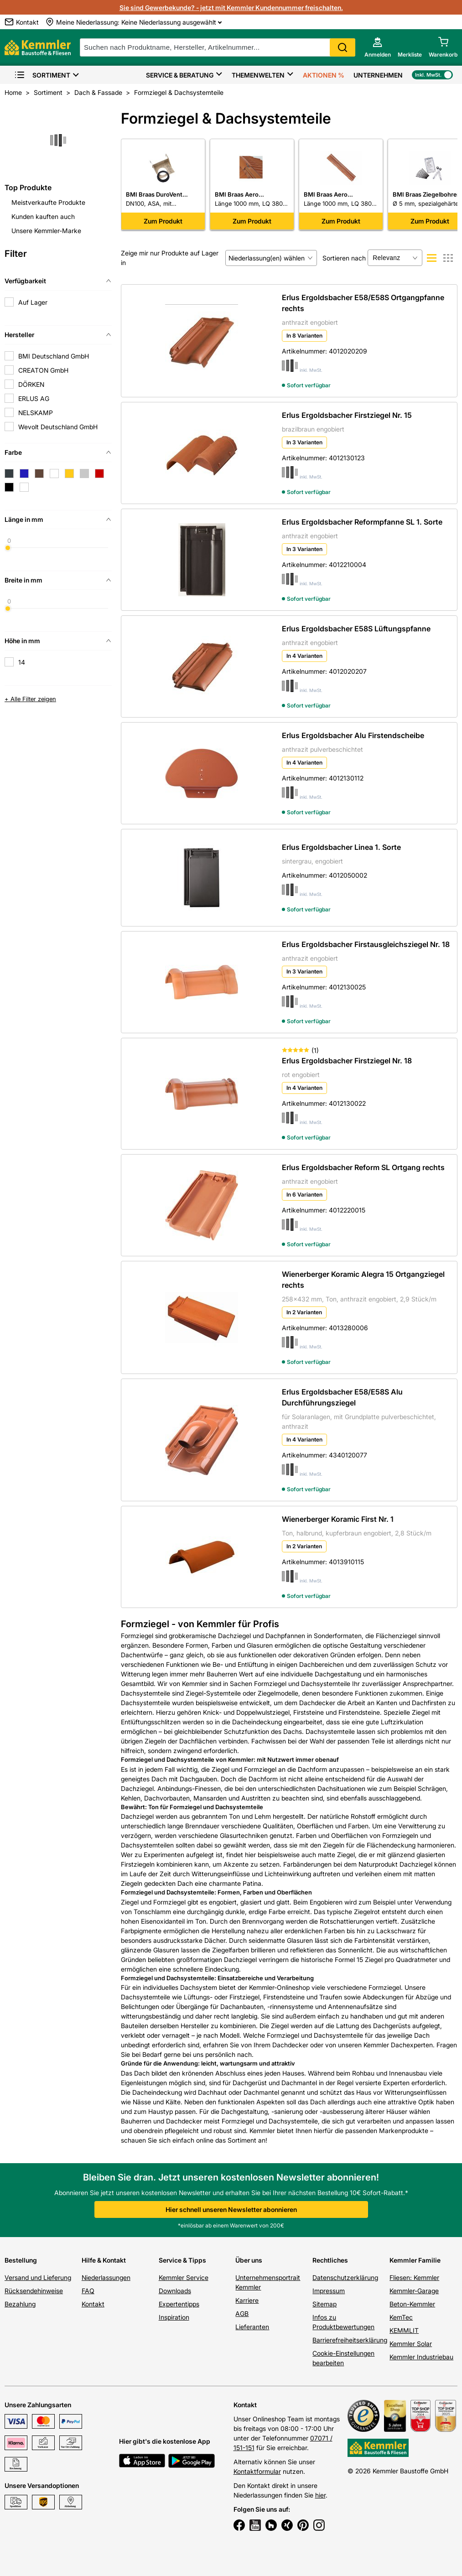 This screenshot has width=462, height=2576. I want to click on ERLUS AG, so click(33, 398).